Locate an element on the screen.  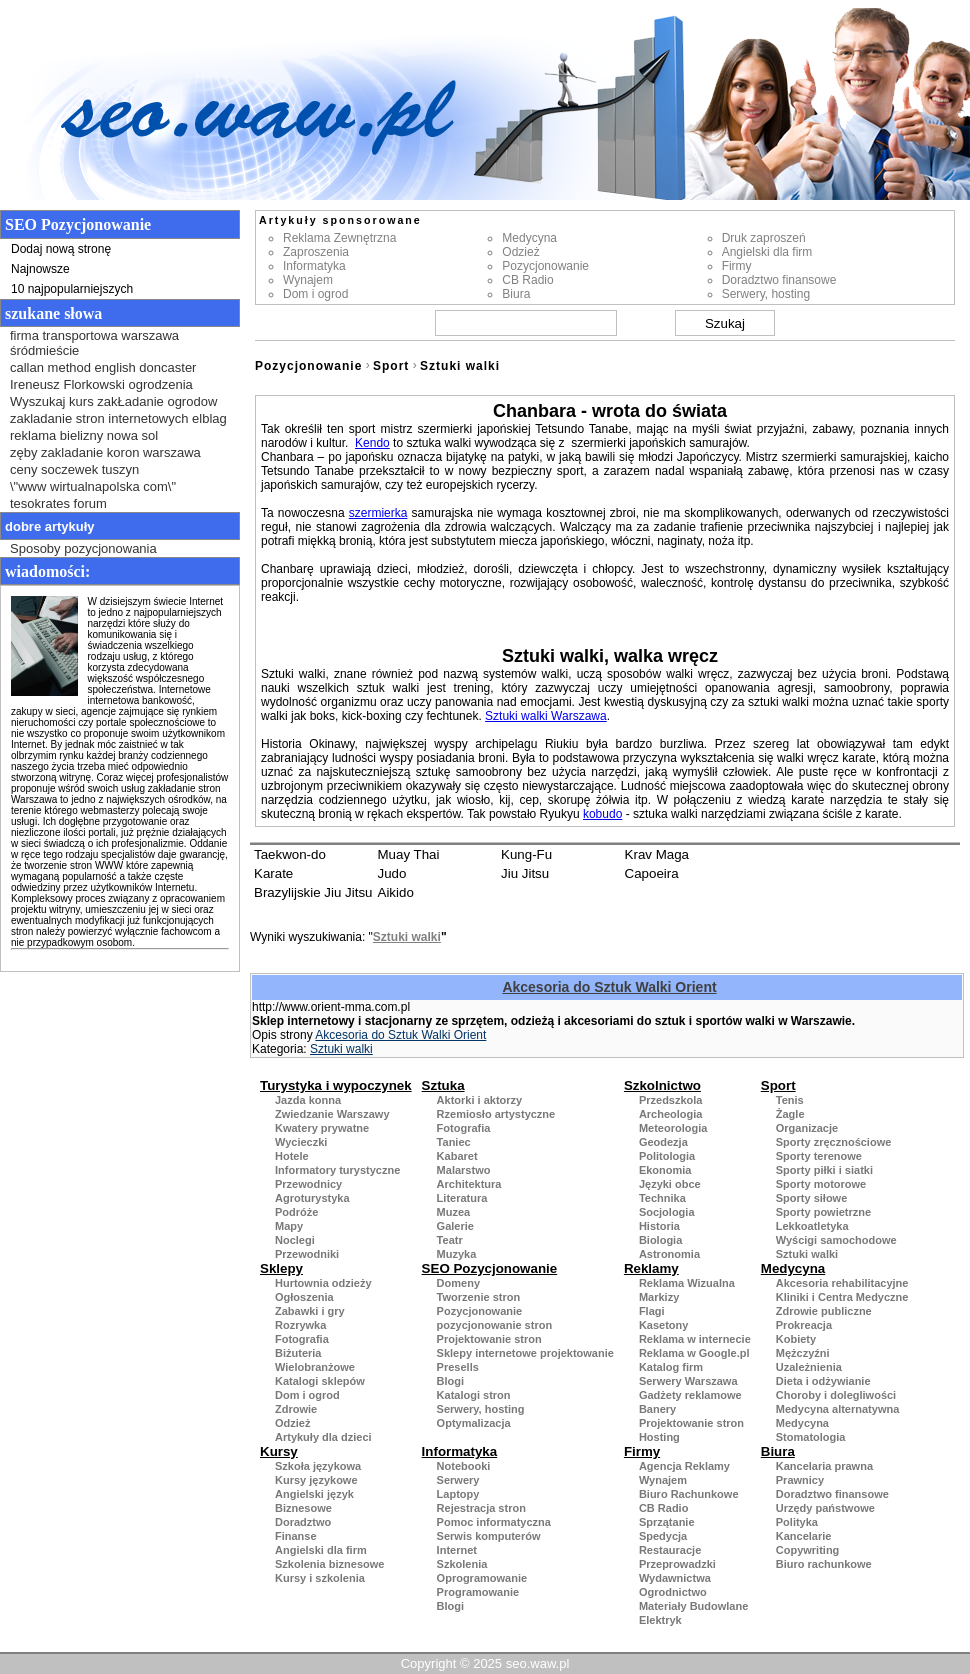
Pomoc informatyczna is located at coordinates (494, 1522).